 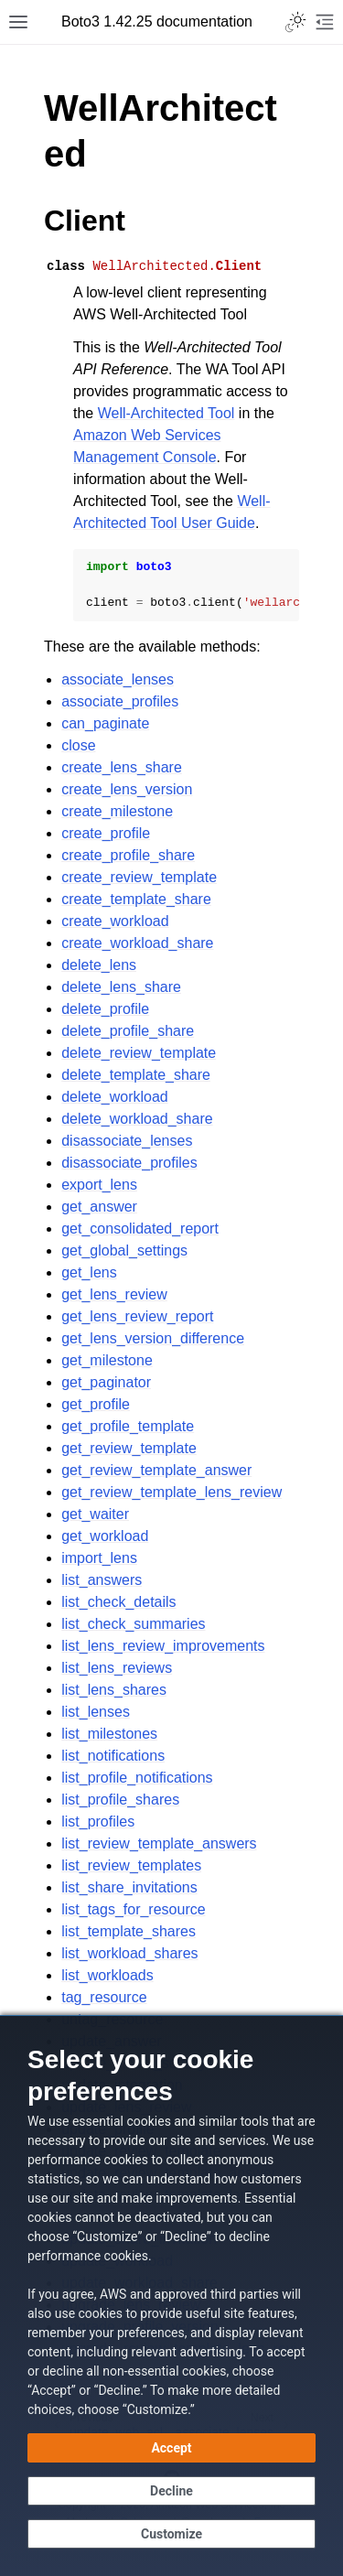 I want to click on get_paginator, so click(x=106, y=1382).